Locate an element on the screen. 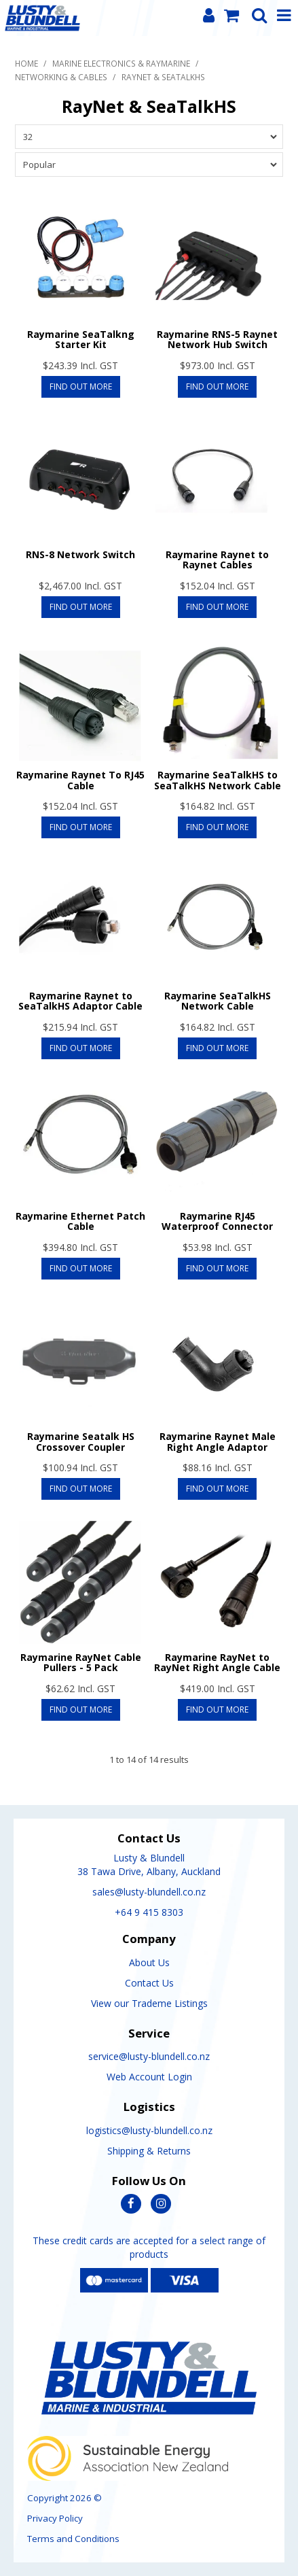  Raymarine SeaTalkng Starter Kit is located at coordinates (80, 339).